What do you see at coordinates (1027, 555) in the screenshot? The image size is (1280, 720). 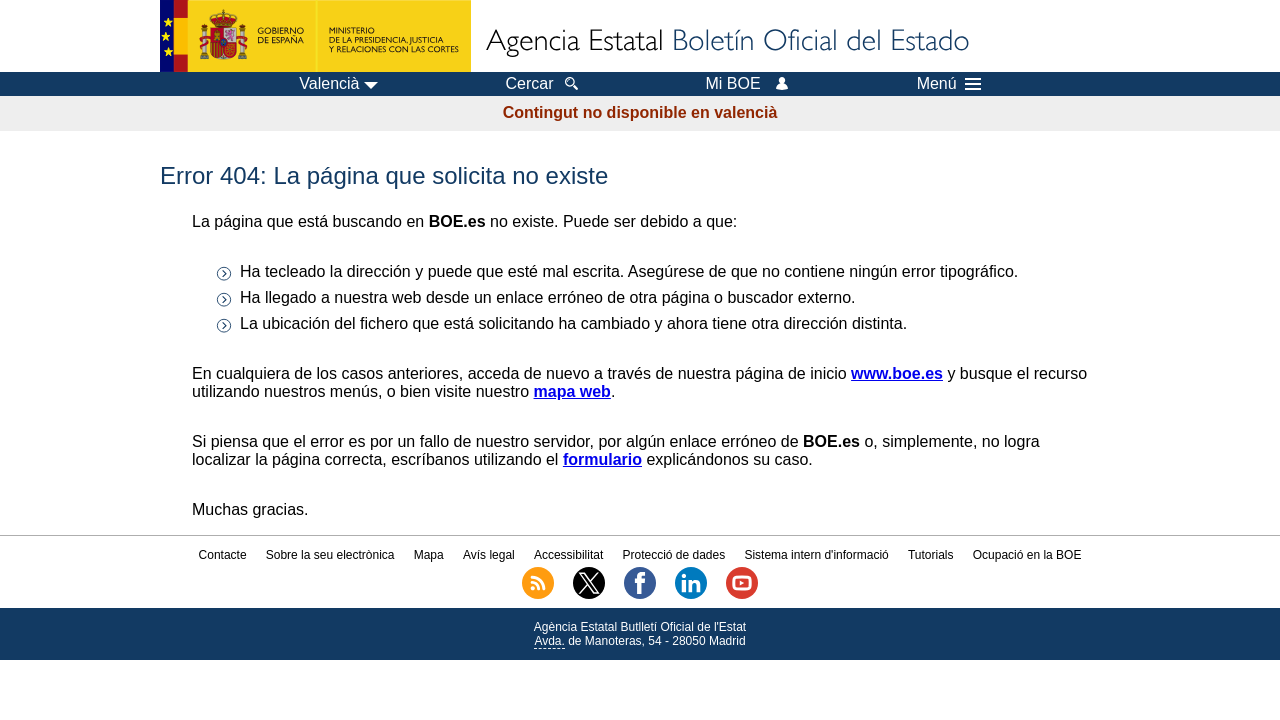 I see `Ocupació en la BOE` at bounding box center [1027, 555].